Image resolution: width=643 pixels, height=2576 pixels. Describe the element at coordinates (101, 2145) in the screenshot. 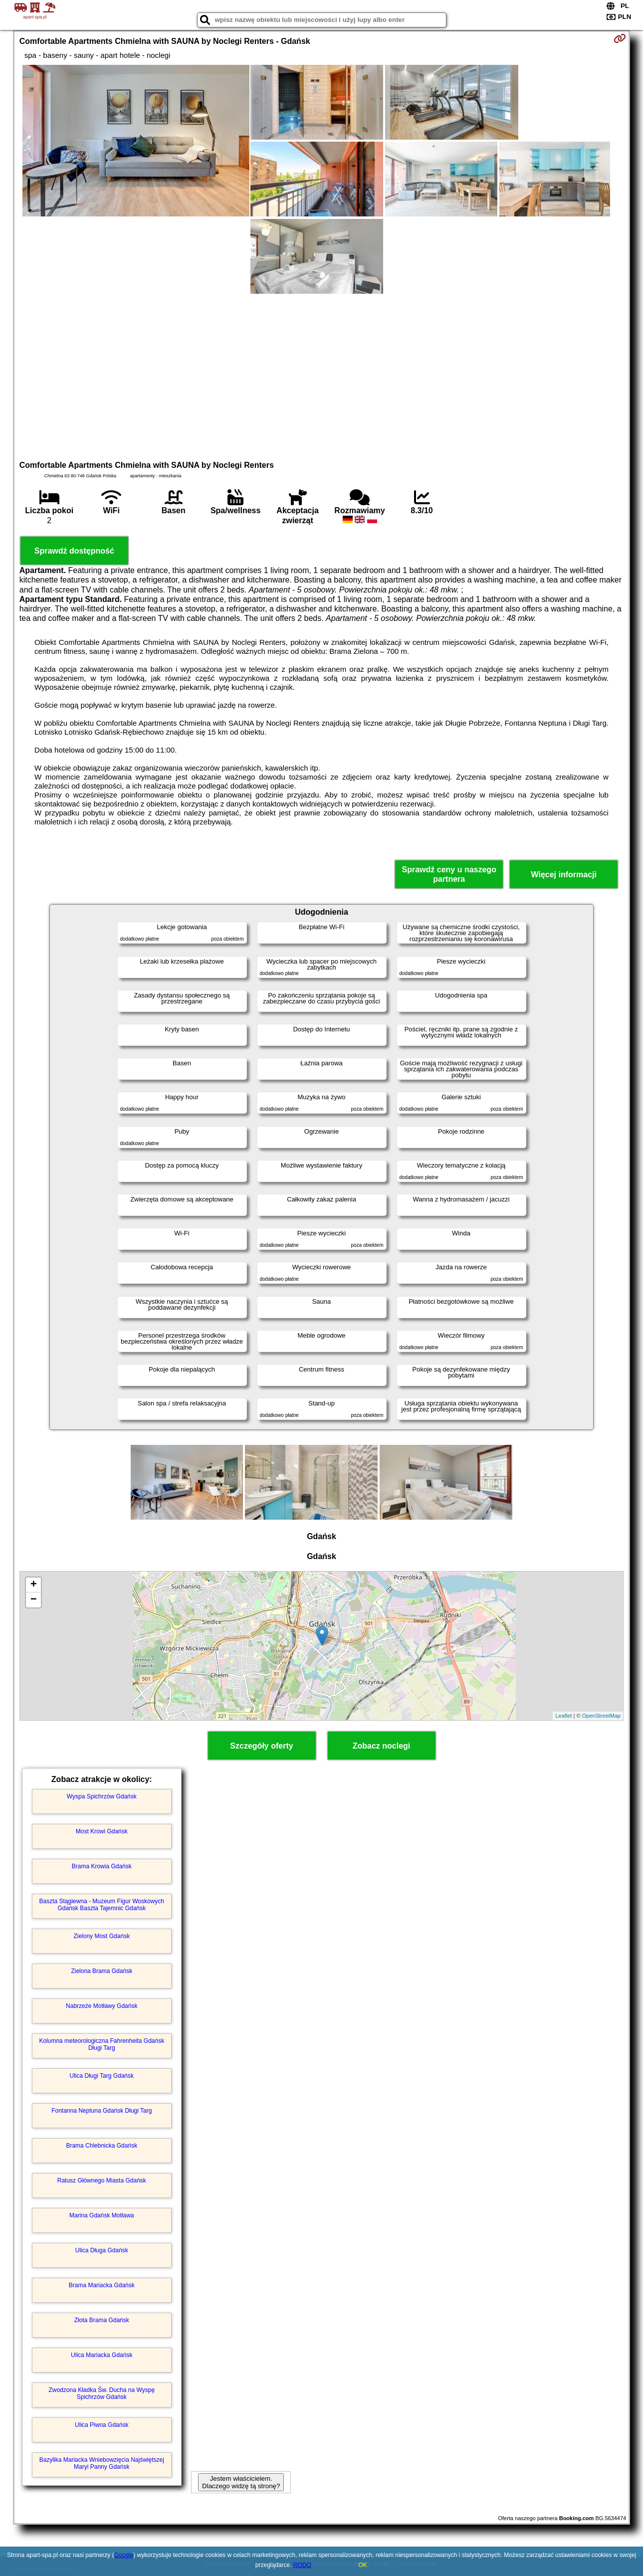

I see `Brama Chlebnicka Gdańsk` at that location.